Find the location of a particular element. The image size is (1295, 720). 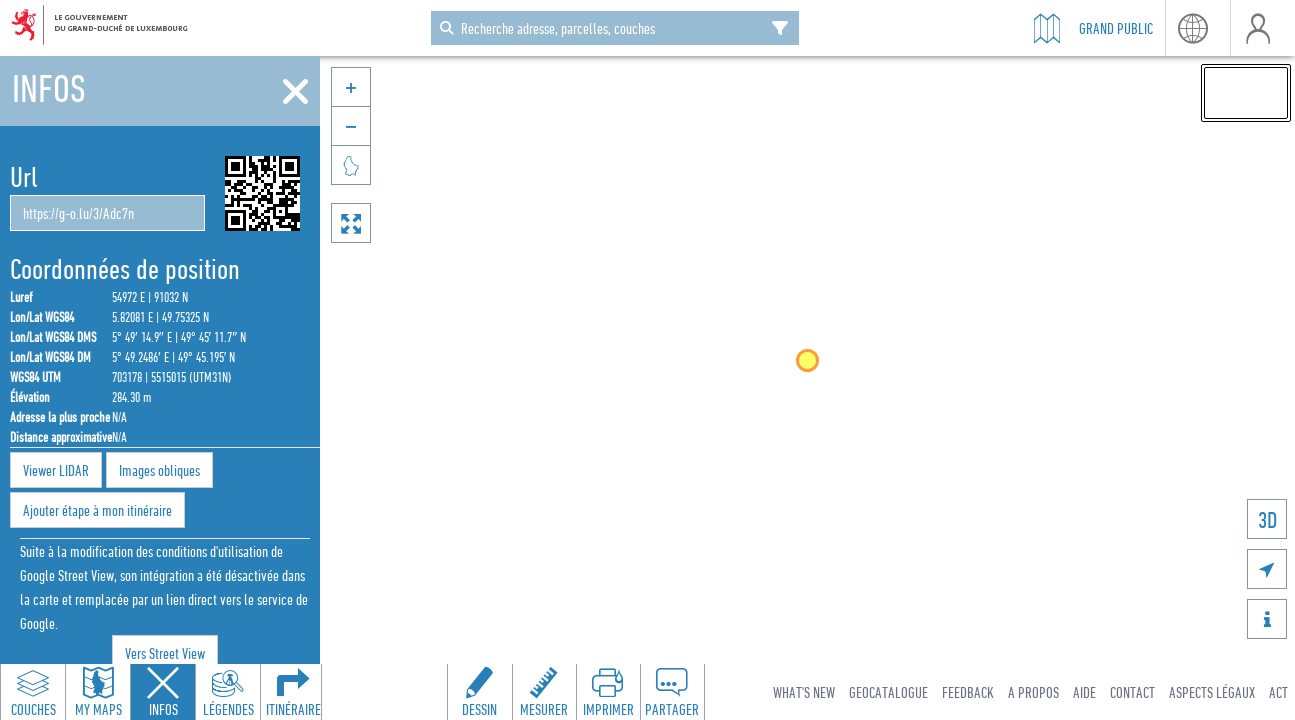

[Fermer] is located at coordinates (295, 92).